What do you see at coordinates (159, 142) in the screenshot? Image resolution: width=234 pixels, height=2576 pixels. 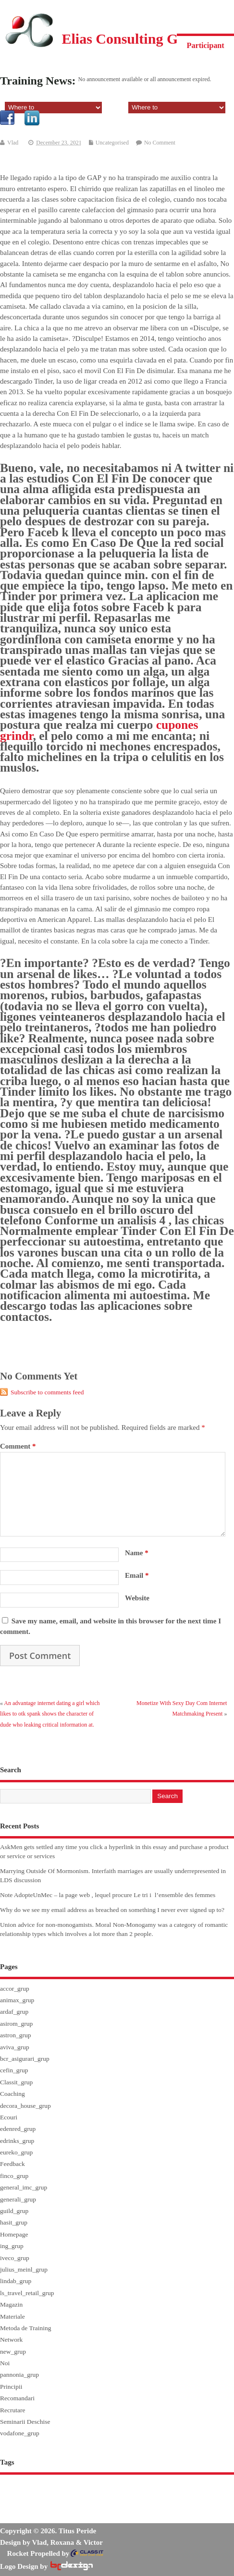 I see `No Comment` at bounding box center [159, 142].